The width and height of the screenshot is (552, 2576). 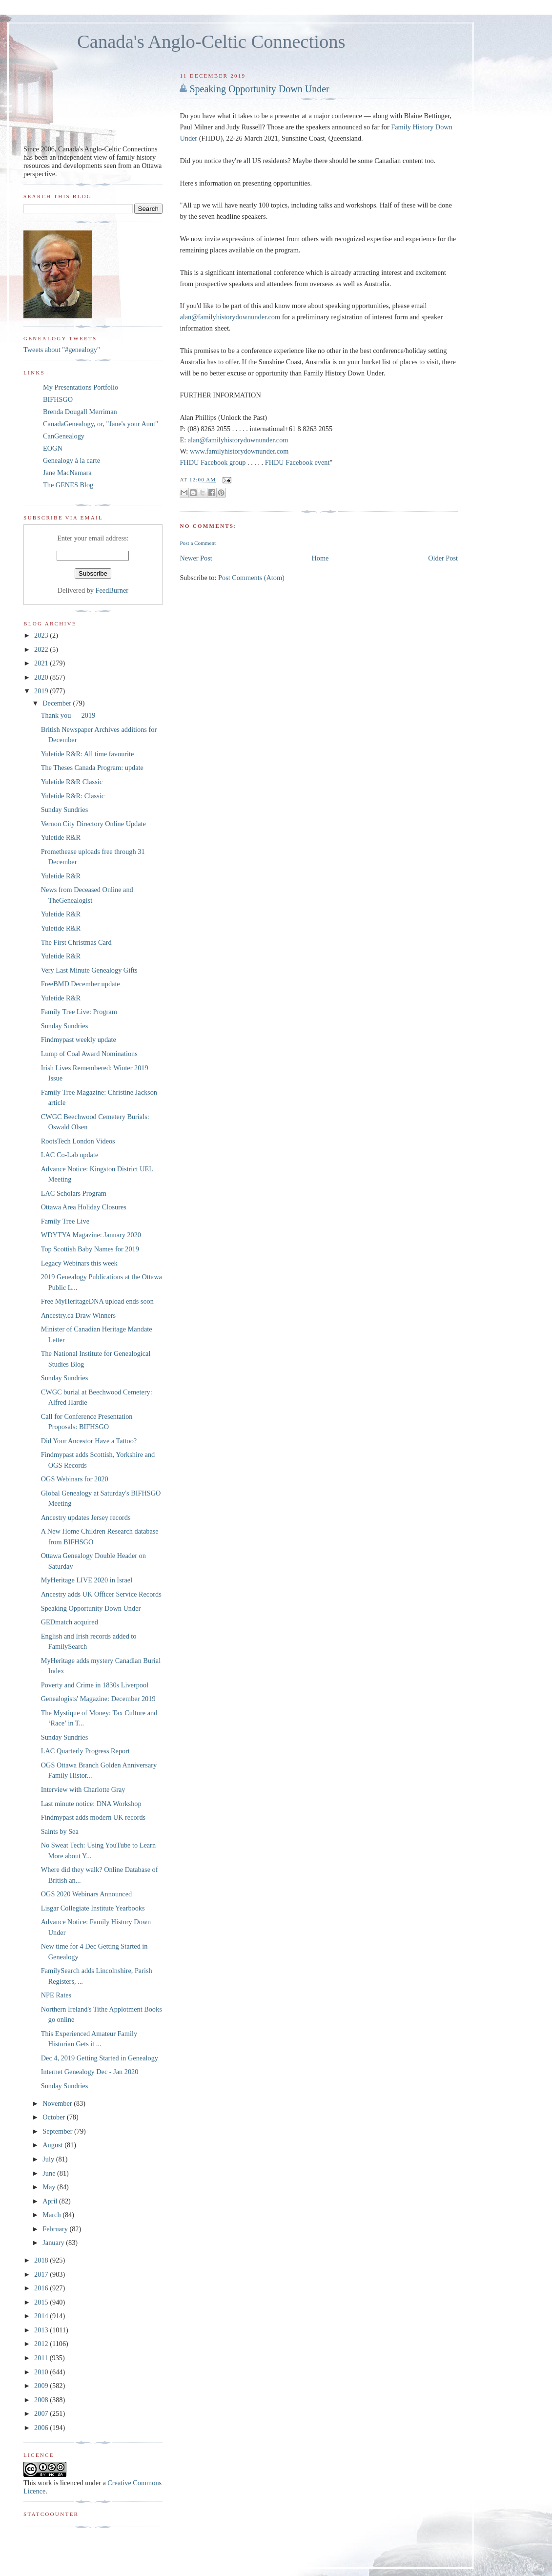 What do you see at coordinates (65, 1221) in the screenshot?
I see `Family Tree Live` at bounding box center [65, 1221].